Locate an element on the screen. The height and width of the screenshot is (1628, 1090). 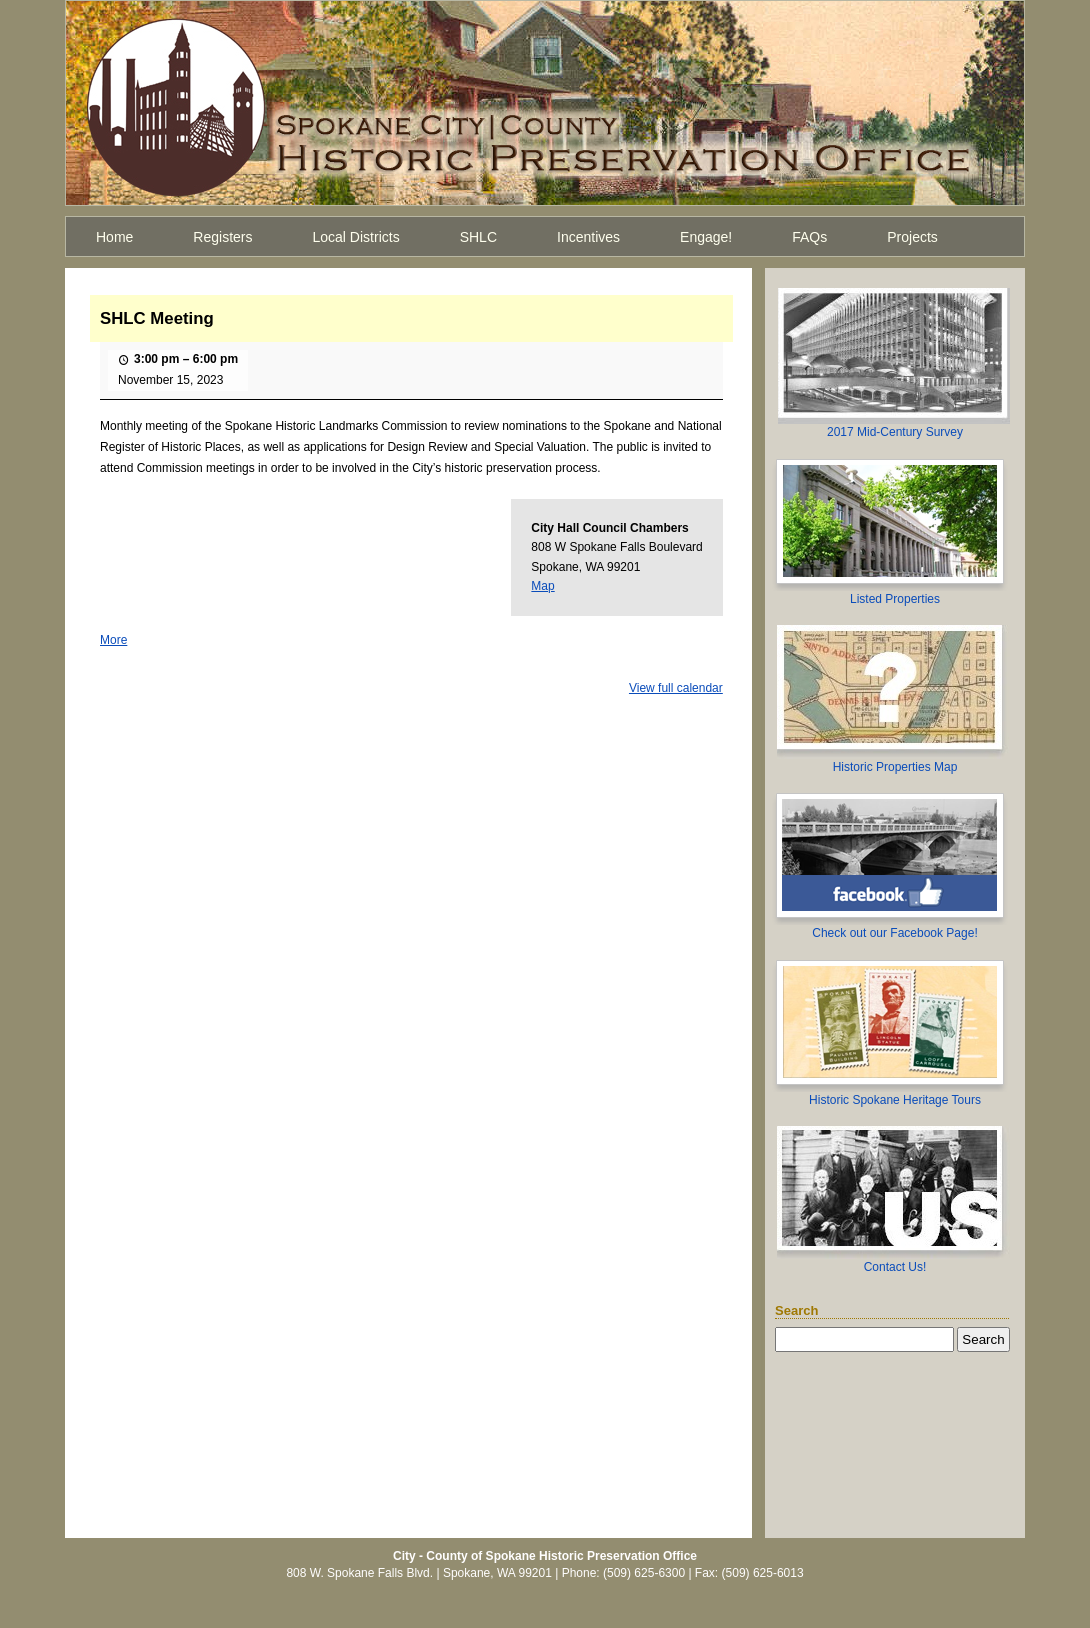
Contact Us! is located at coordinates (895, 1267).